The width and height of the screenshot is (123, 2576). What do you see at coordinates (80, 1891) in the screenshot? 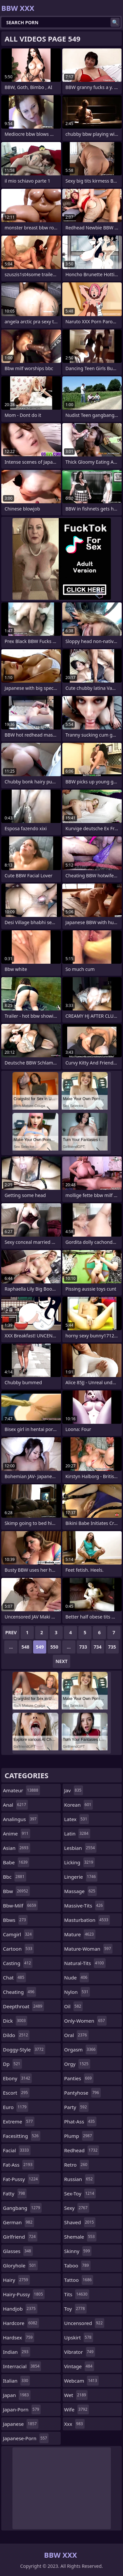
I see `massage` at bounding box center [80, 1891].